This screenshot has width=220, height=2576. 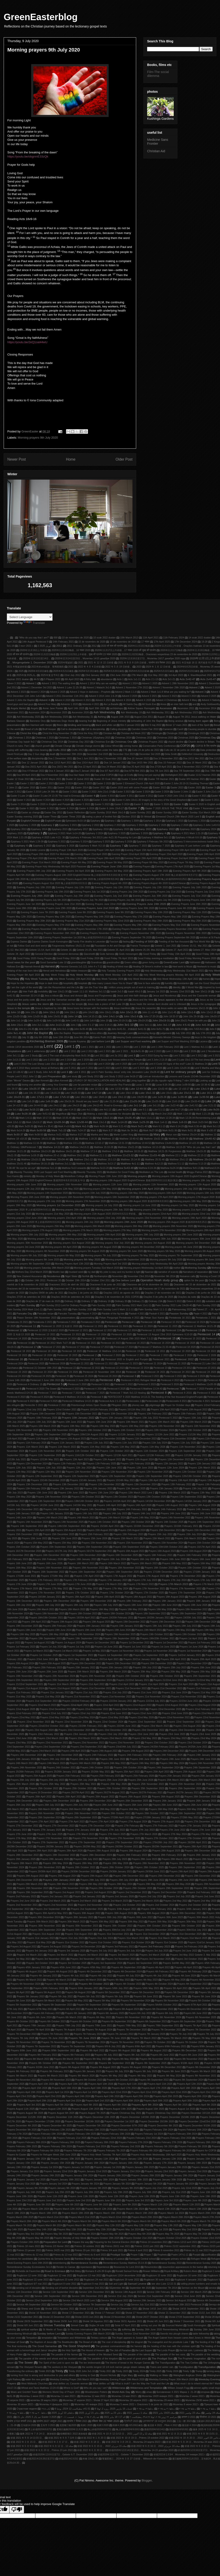 What do you see at coordinates (52, 1214) in the screenshot?
I see `Morning prayers 21st May 2020` at bounding box center [52, 1214].